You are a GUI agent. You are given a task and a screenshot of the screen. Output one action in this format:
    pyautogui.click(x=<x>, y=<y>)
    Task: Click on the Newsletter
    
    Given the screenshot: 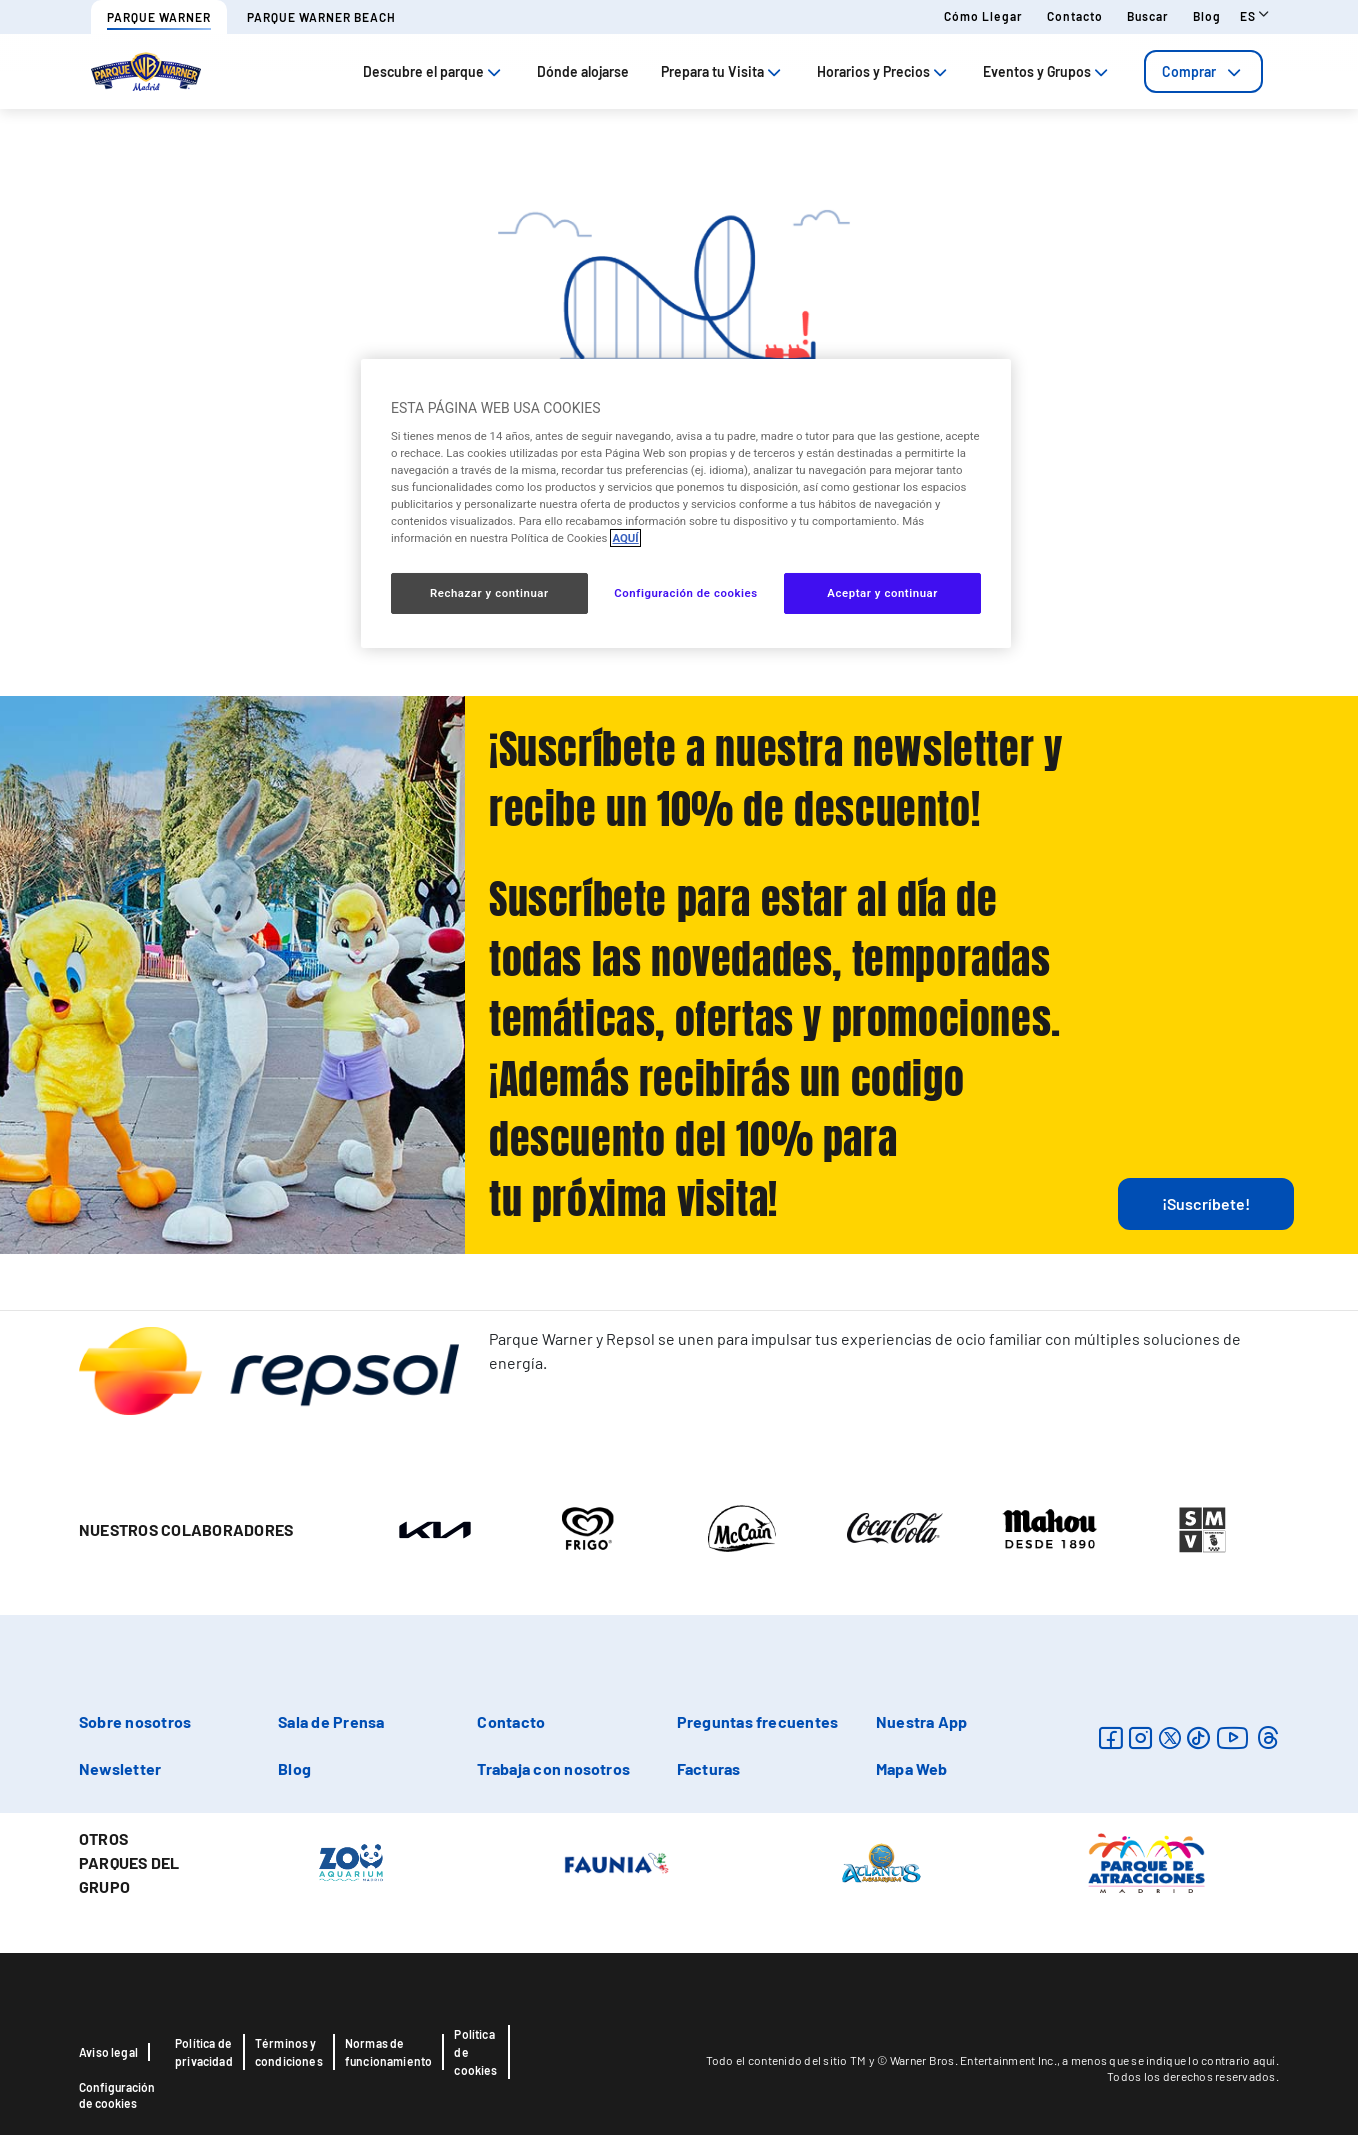 What is the action you would take?
    pyautogui.click(x=120, y=1768)
    